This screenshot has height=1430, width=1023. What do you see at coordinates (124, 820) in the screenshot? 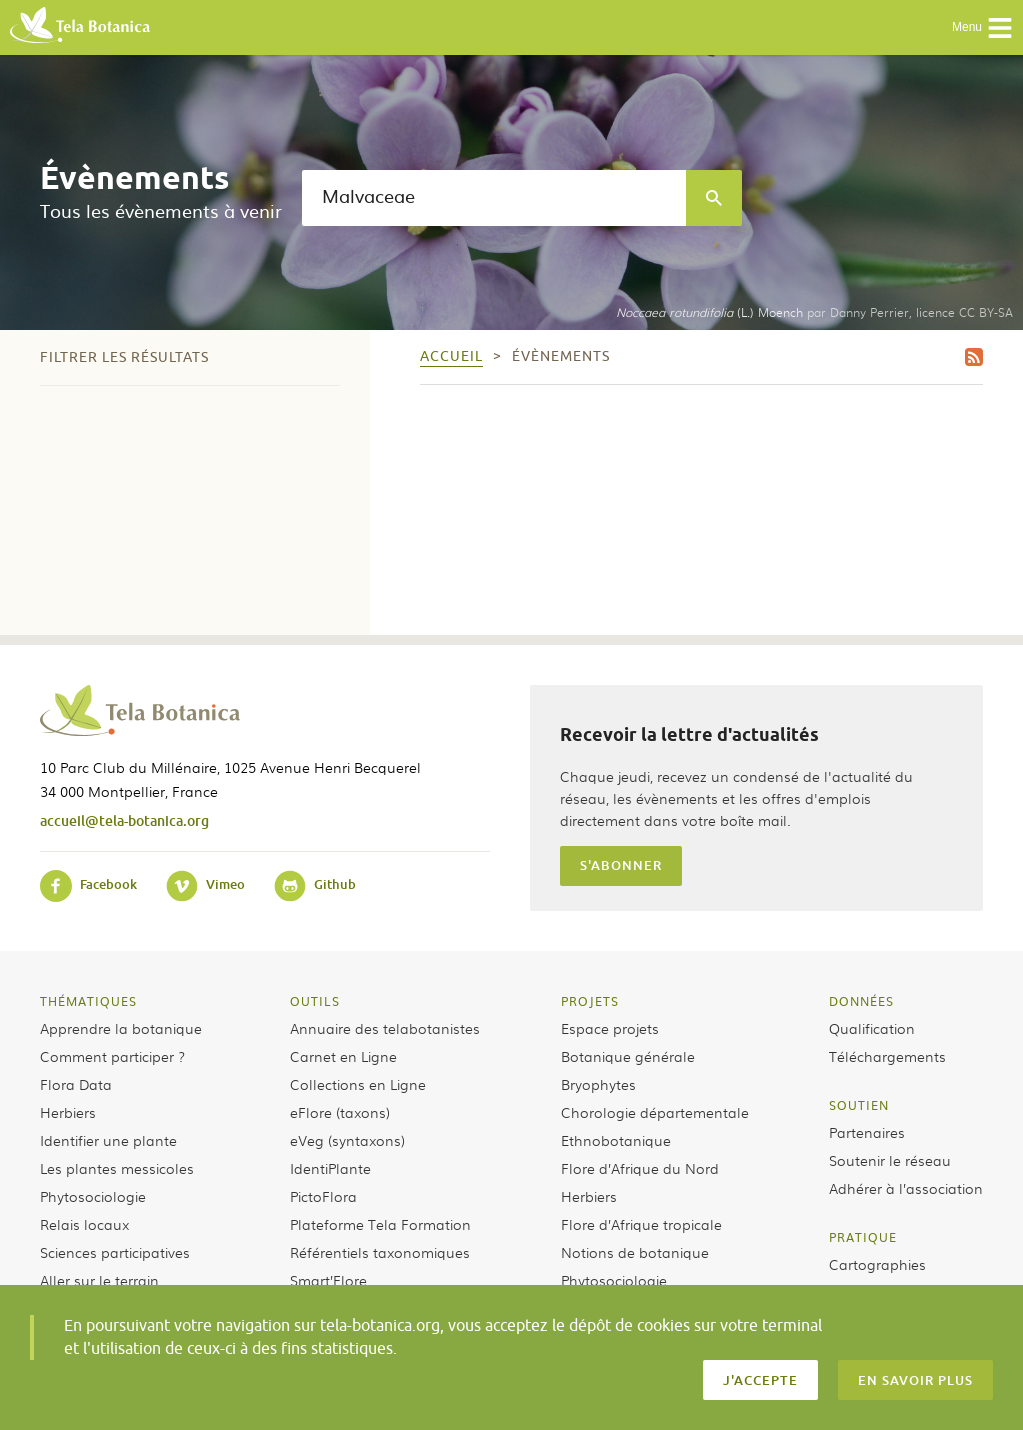
I see `accueil@tela-botanica.org` at bounding box center [124, 820].